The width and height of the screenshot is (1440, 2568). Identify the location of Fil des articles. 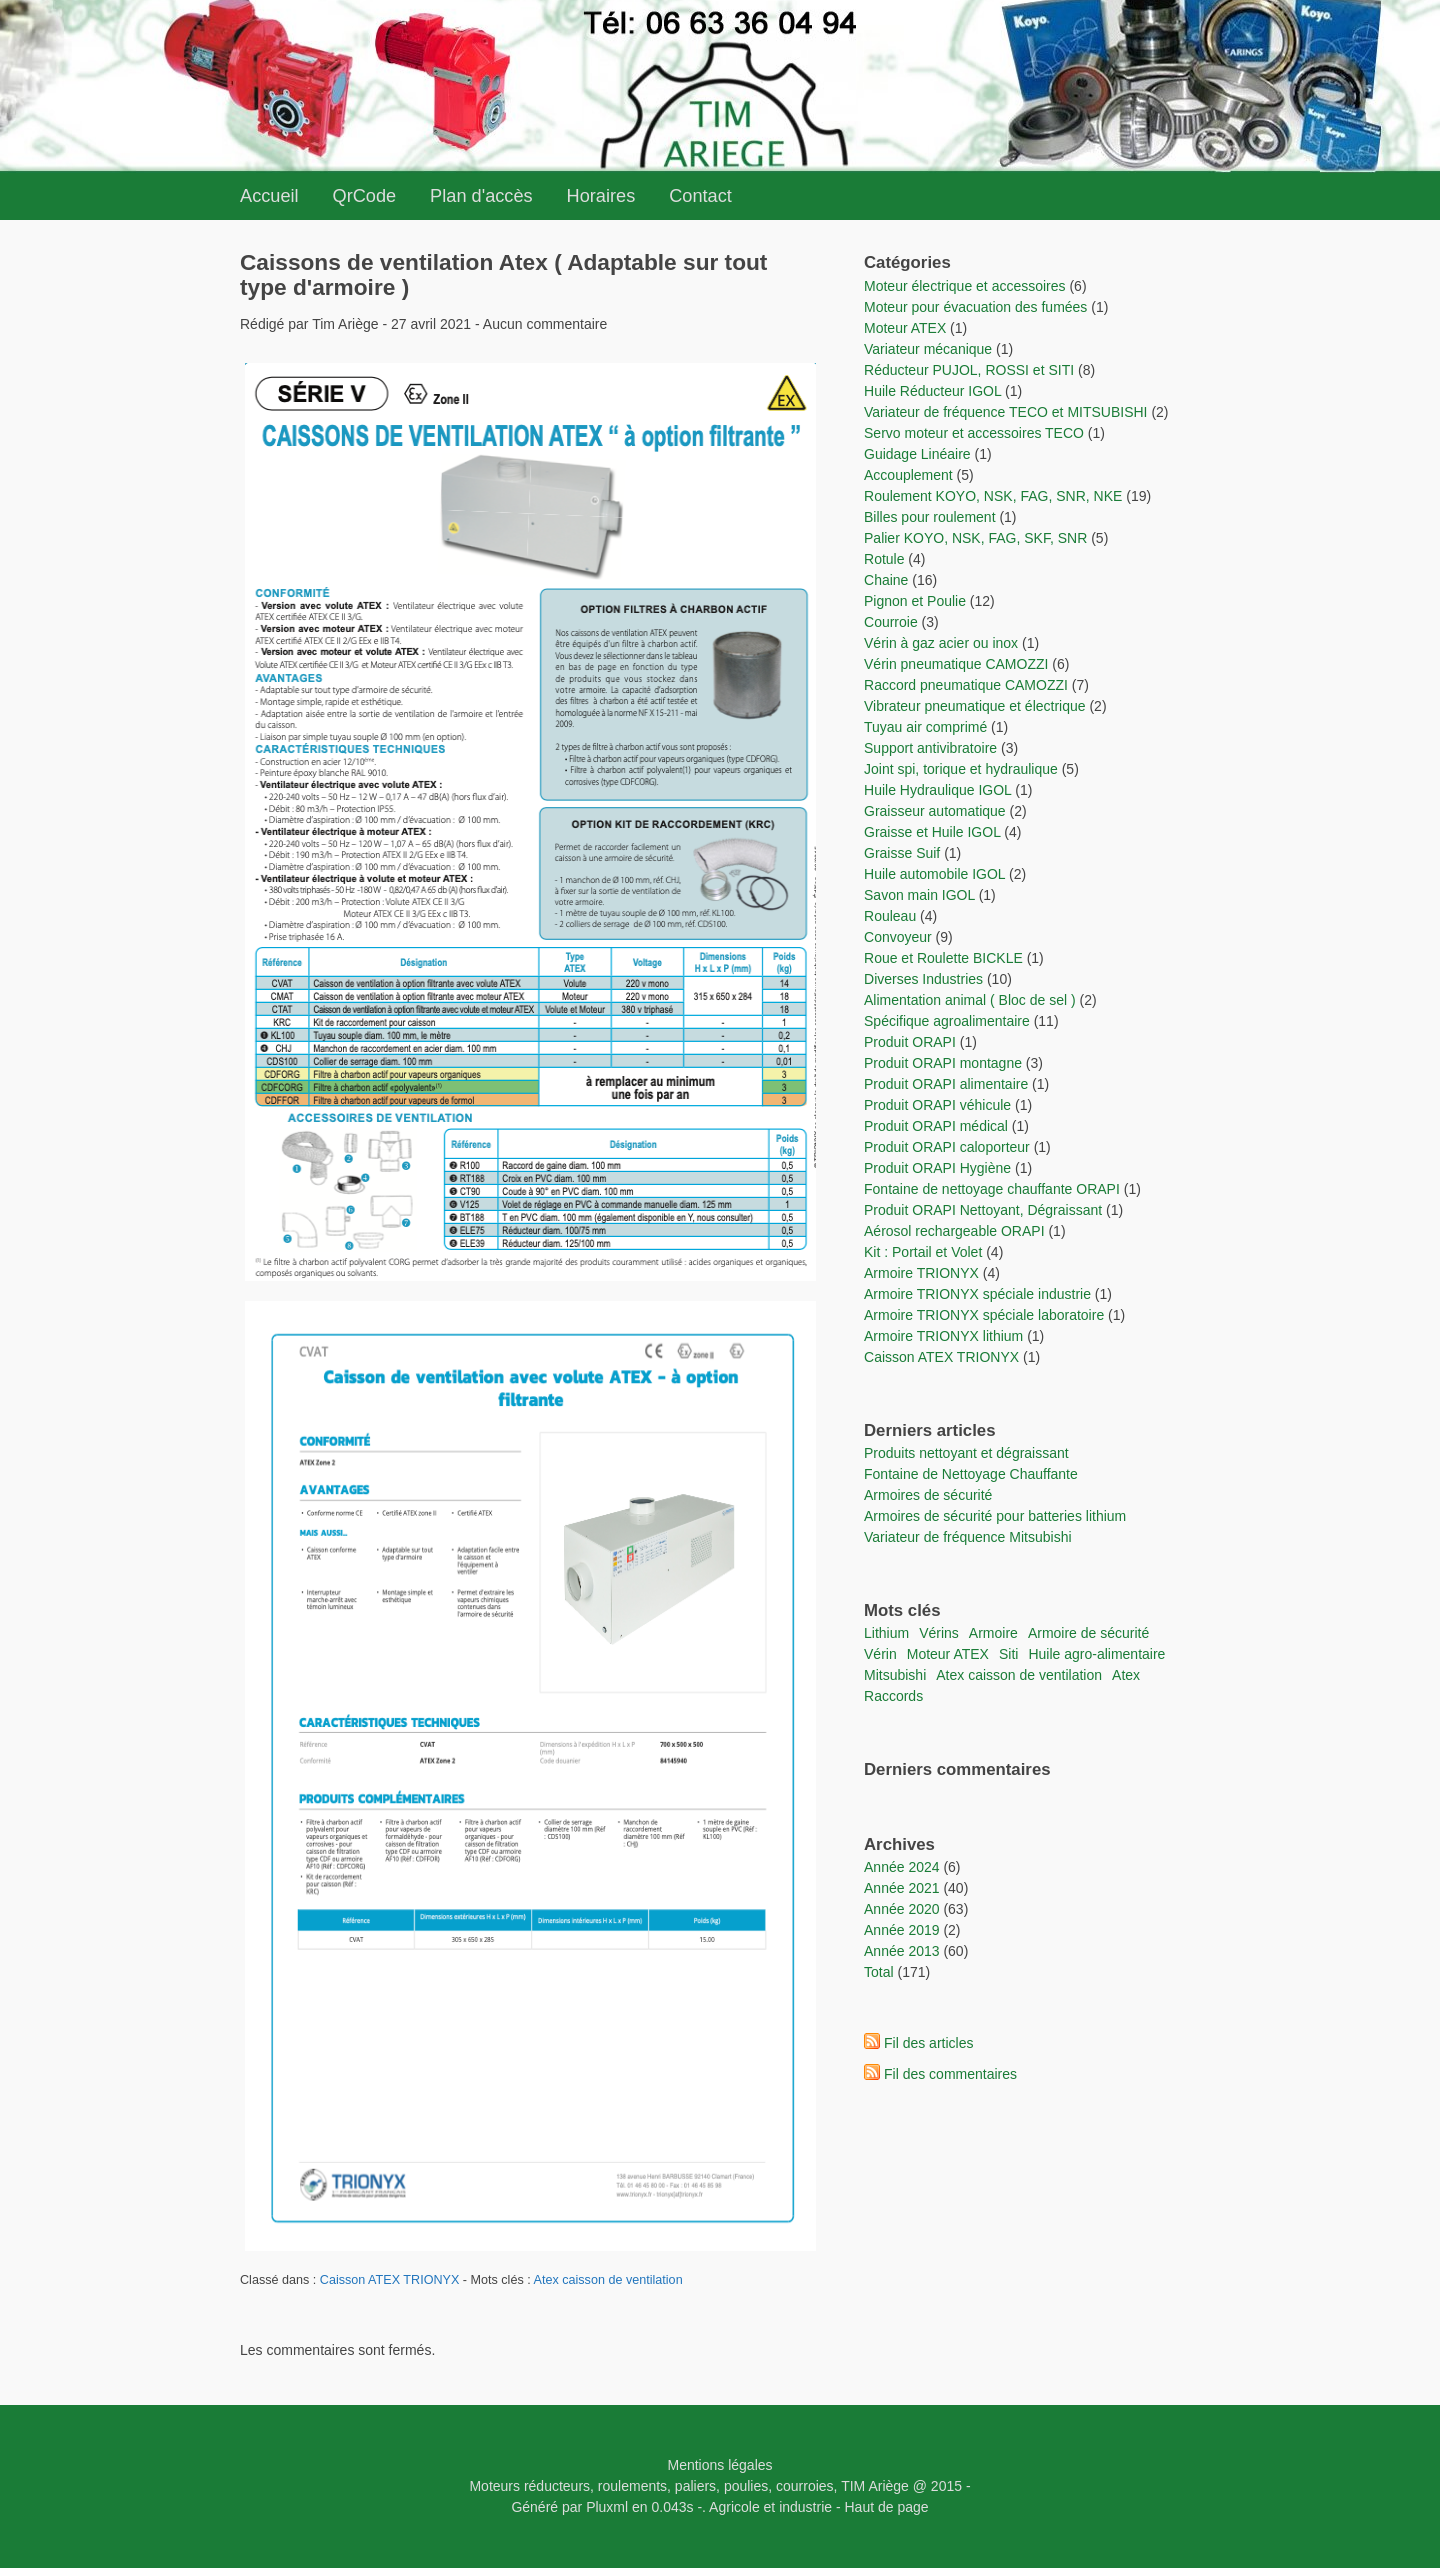
(928, 2043).